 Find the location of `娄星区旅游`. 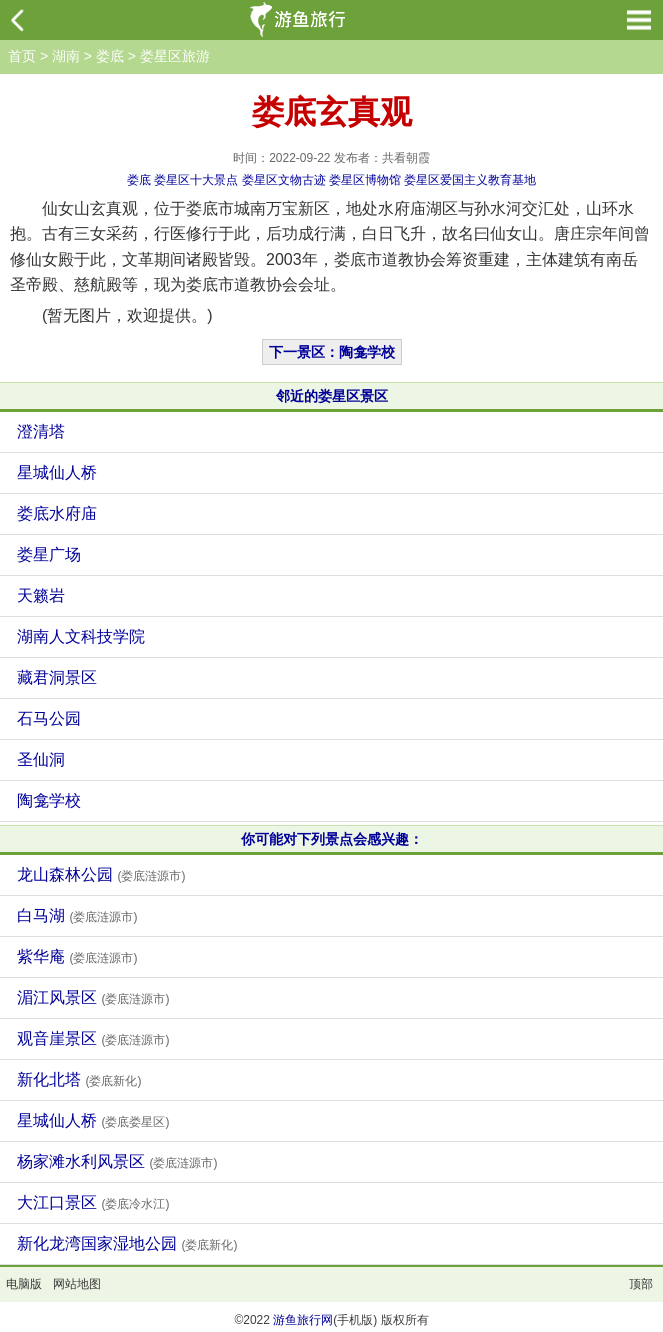

娄星区旅游 is located at coordinates (175, 56).